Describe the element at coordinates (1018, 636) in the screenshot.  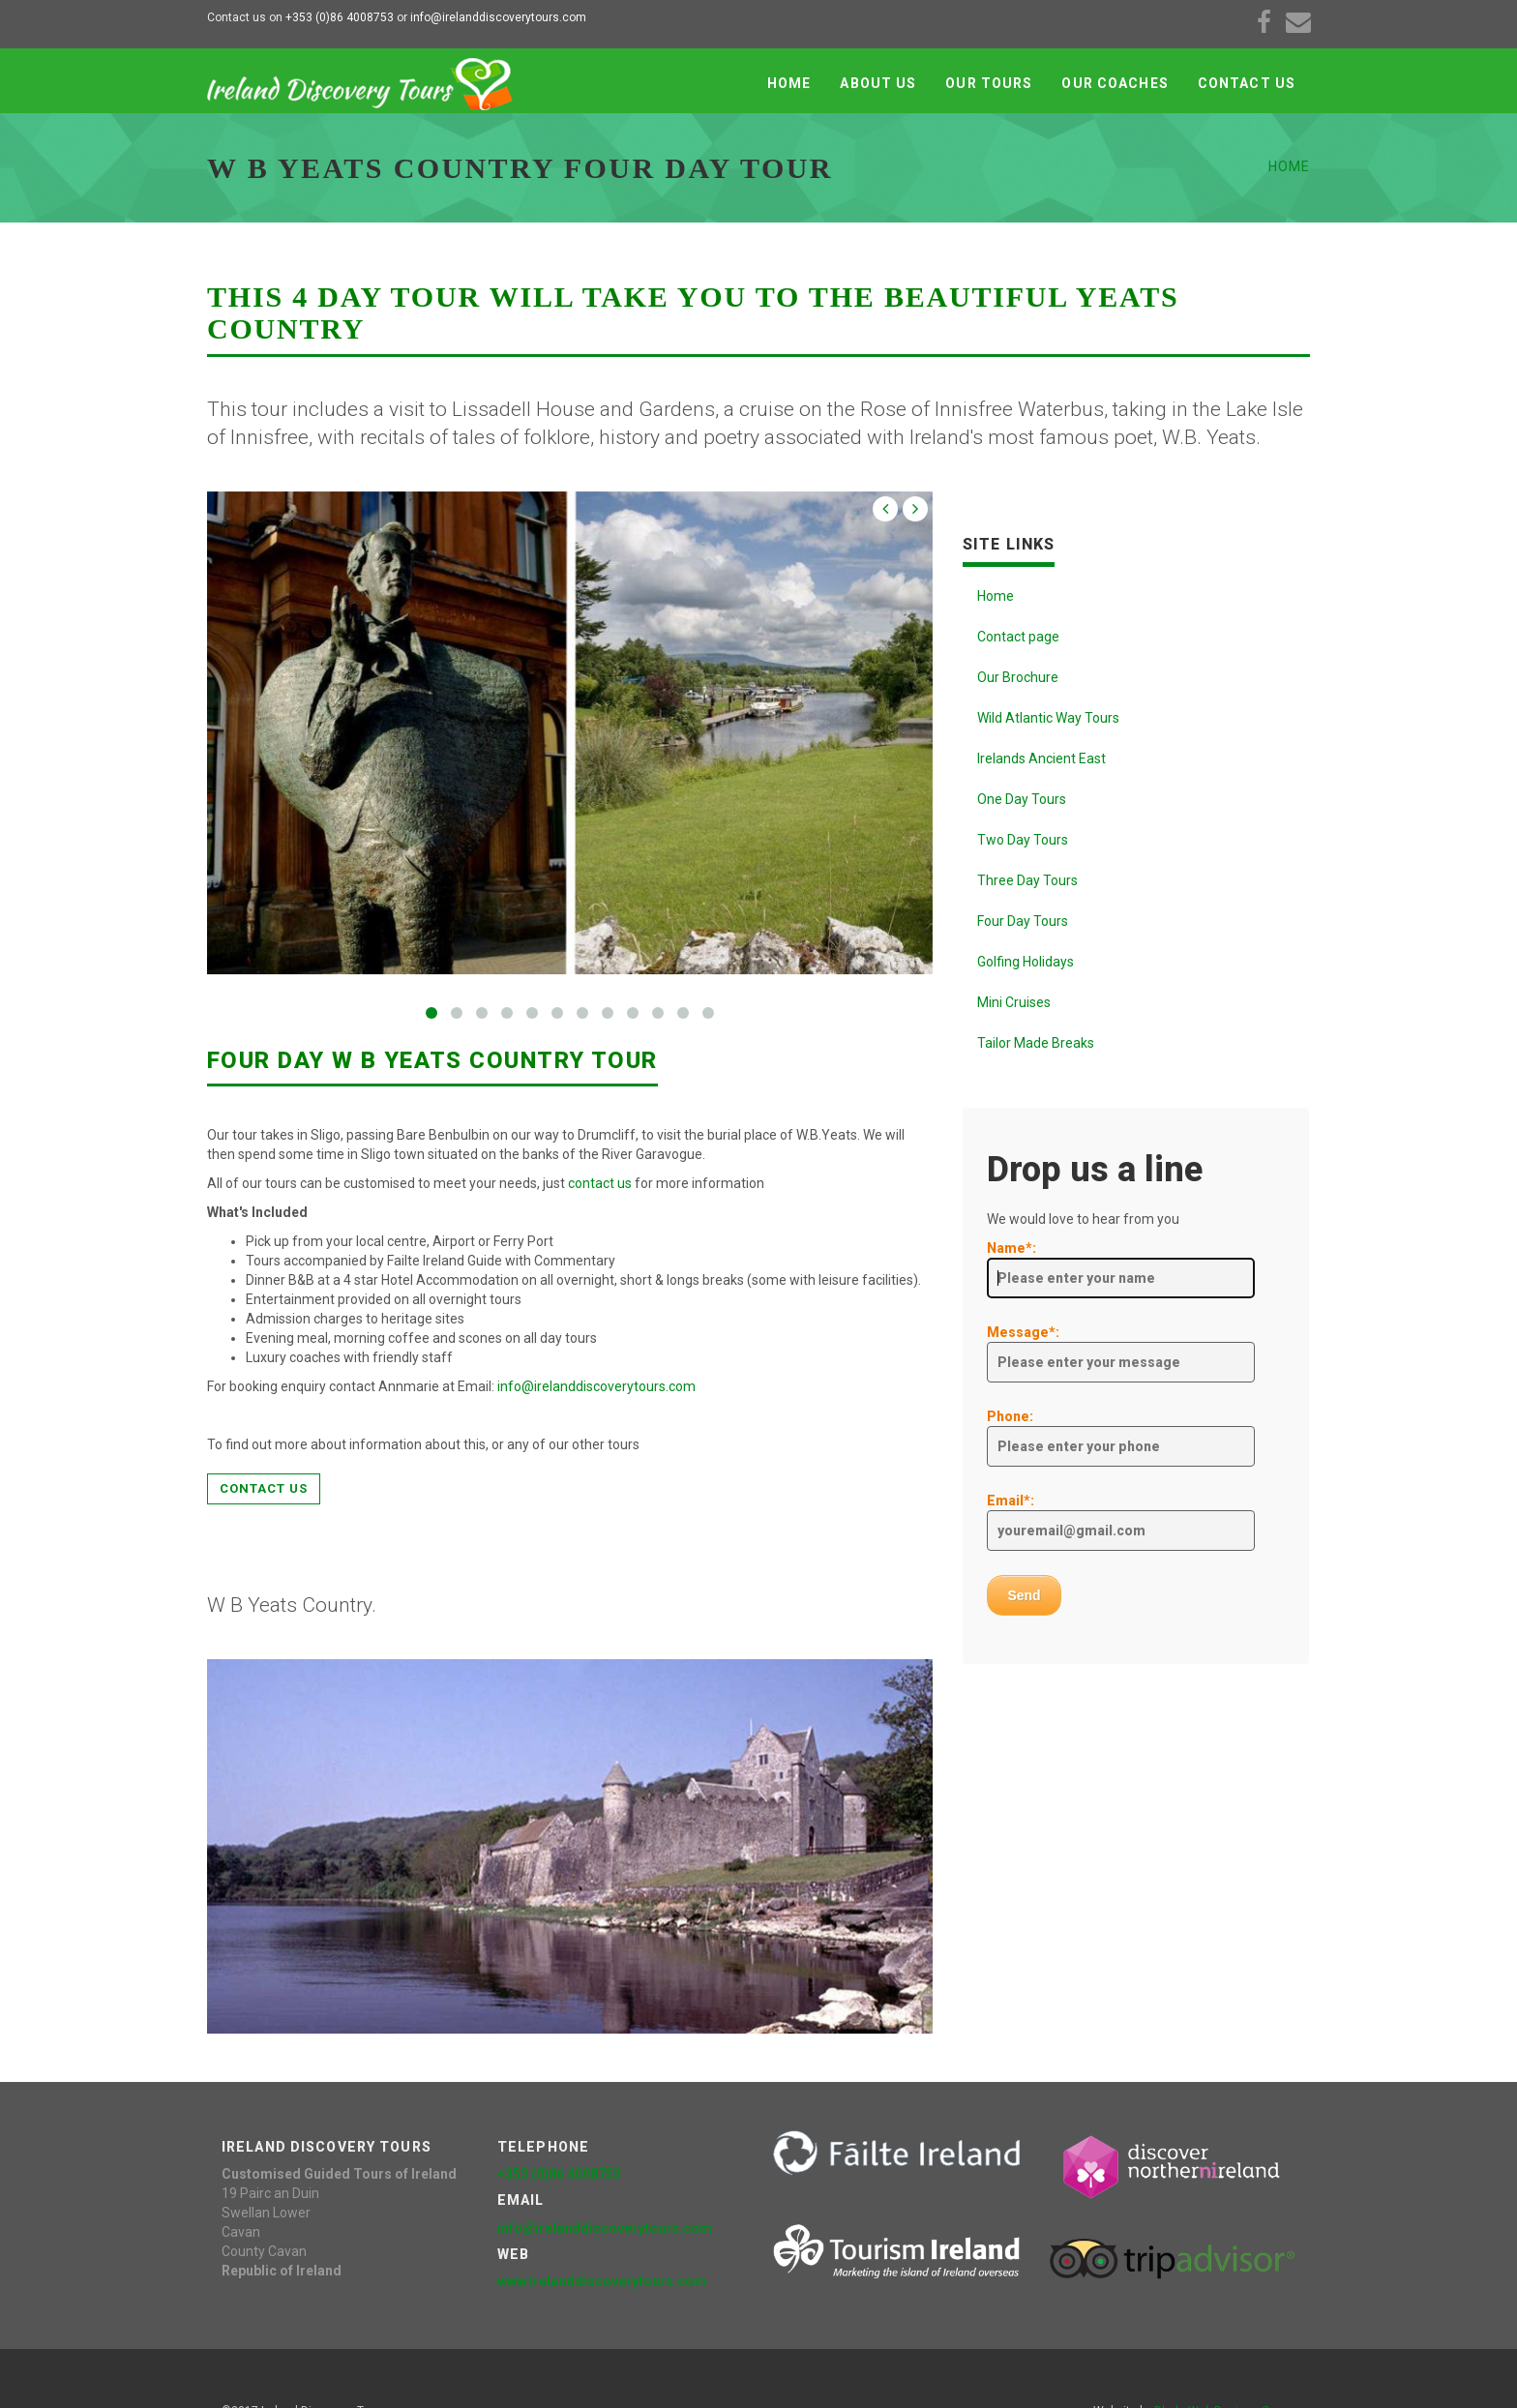
I see `Contact page` at that location.